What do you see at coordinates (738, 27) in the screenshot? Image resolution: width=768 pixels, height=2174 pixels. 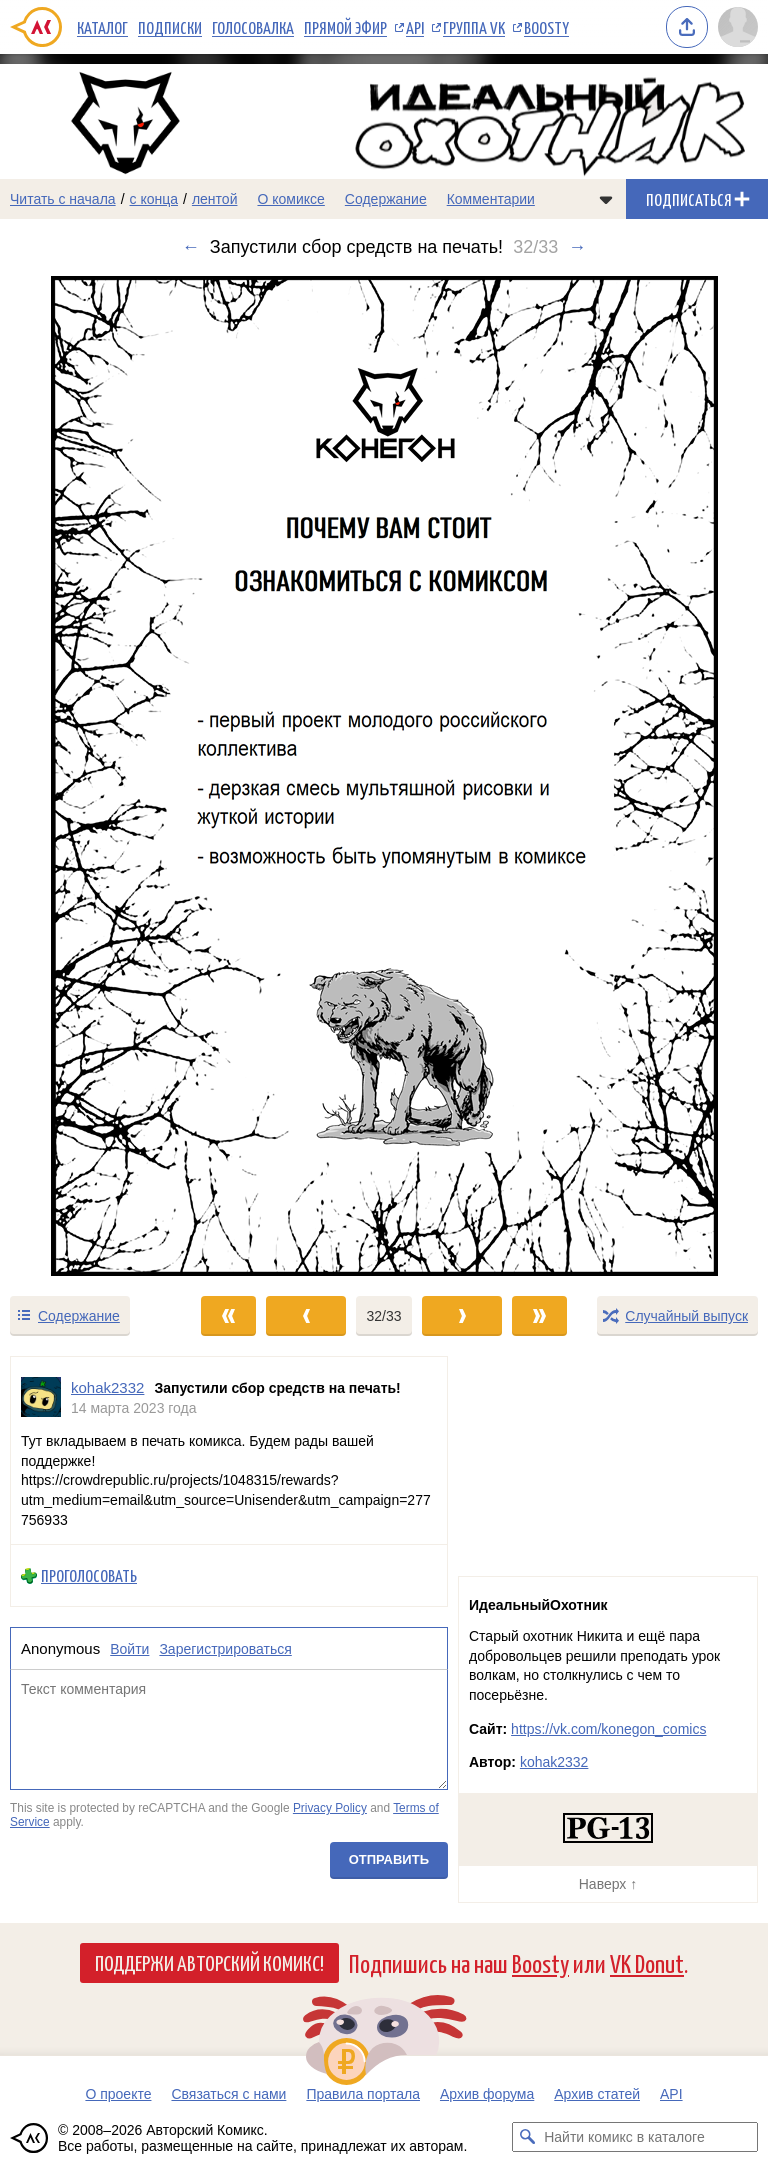 I see `[Показать/скрыть меню пользователя]` at bounding box center [738, 27].